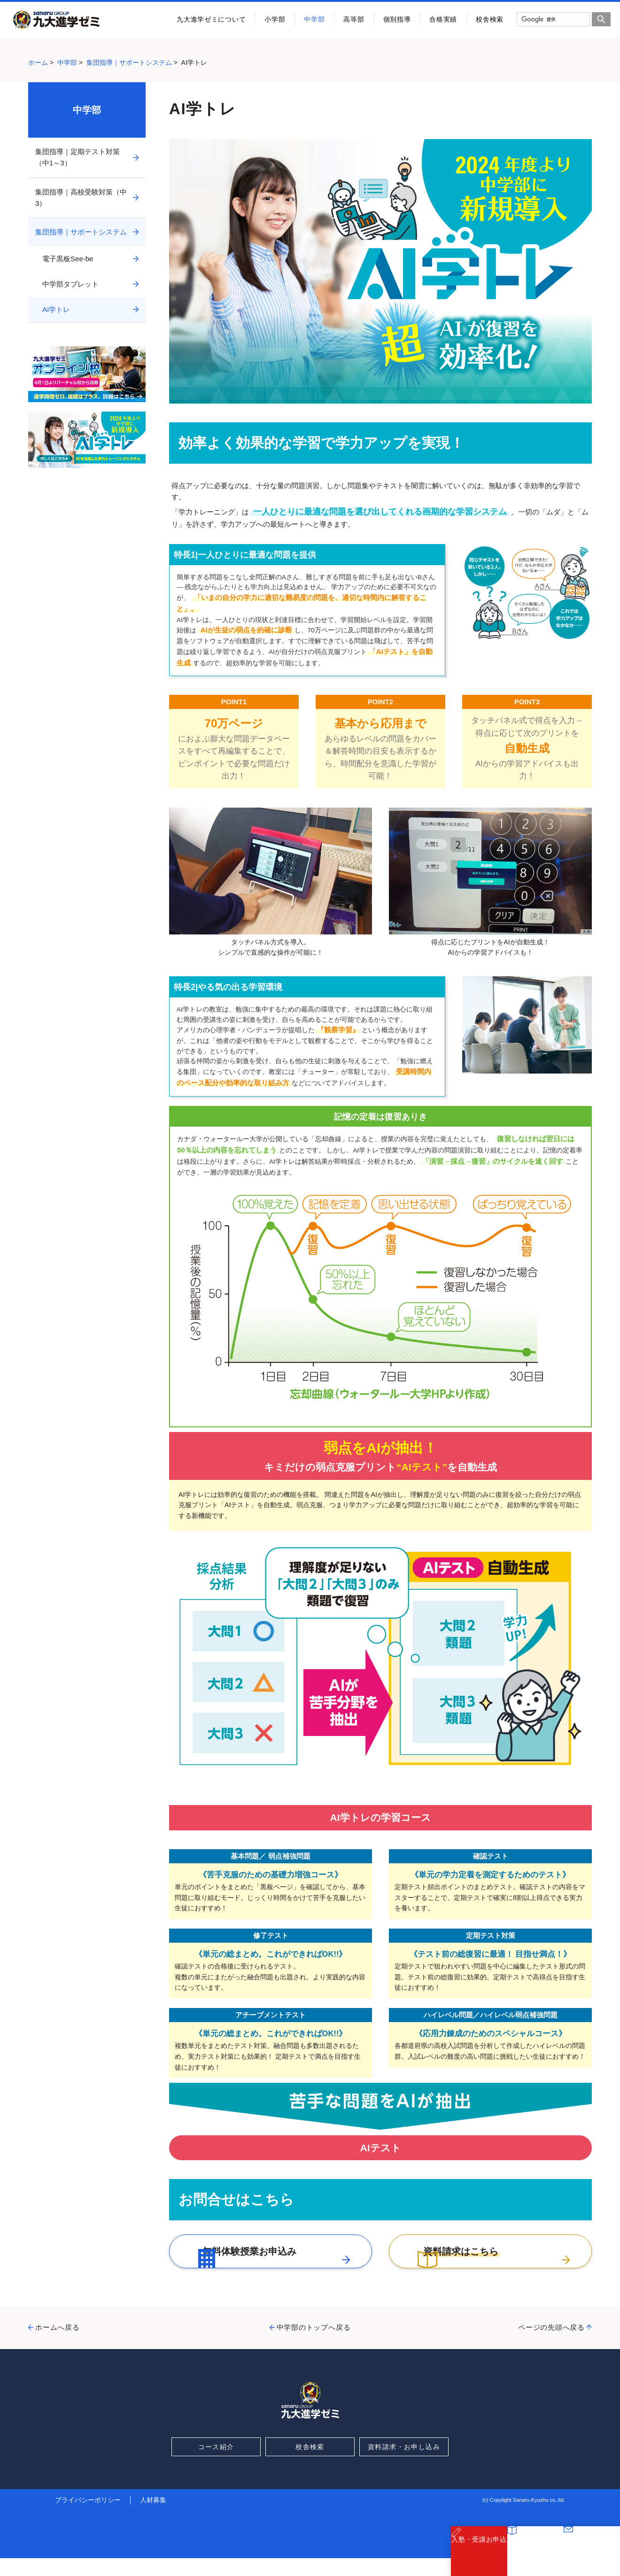  I want to click on 高等部, so click(353, 19).